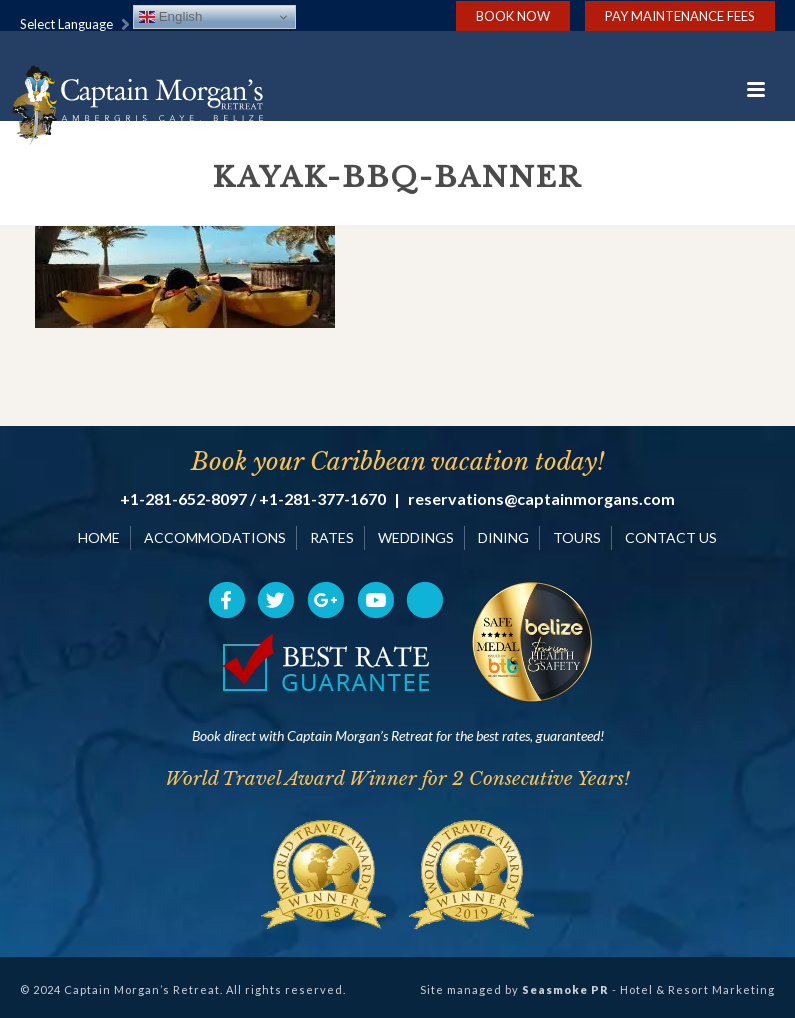 The height and width of the screenshot is (1018, 795). I want to click on Seasmoke PR, so click(565, 989).